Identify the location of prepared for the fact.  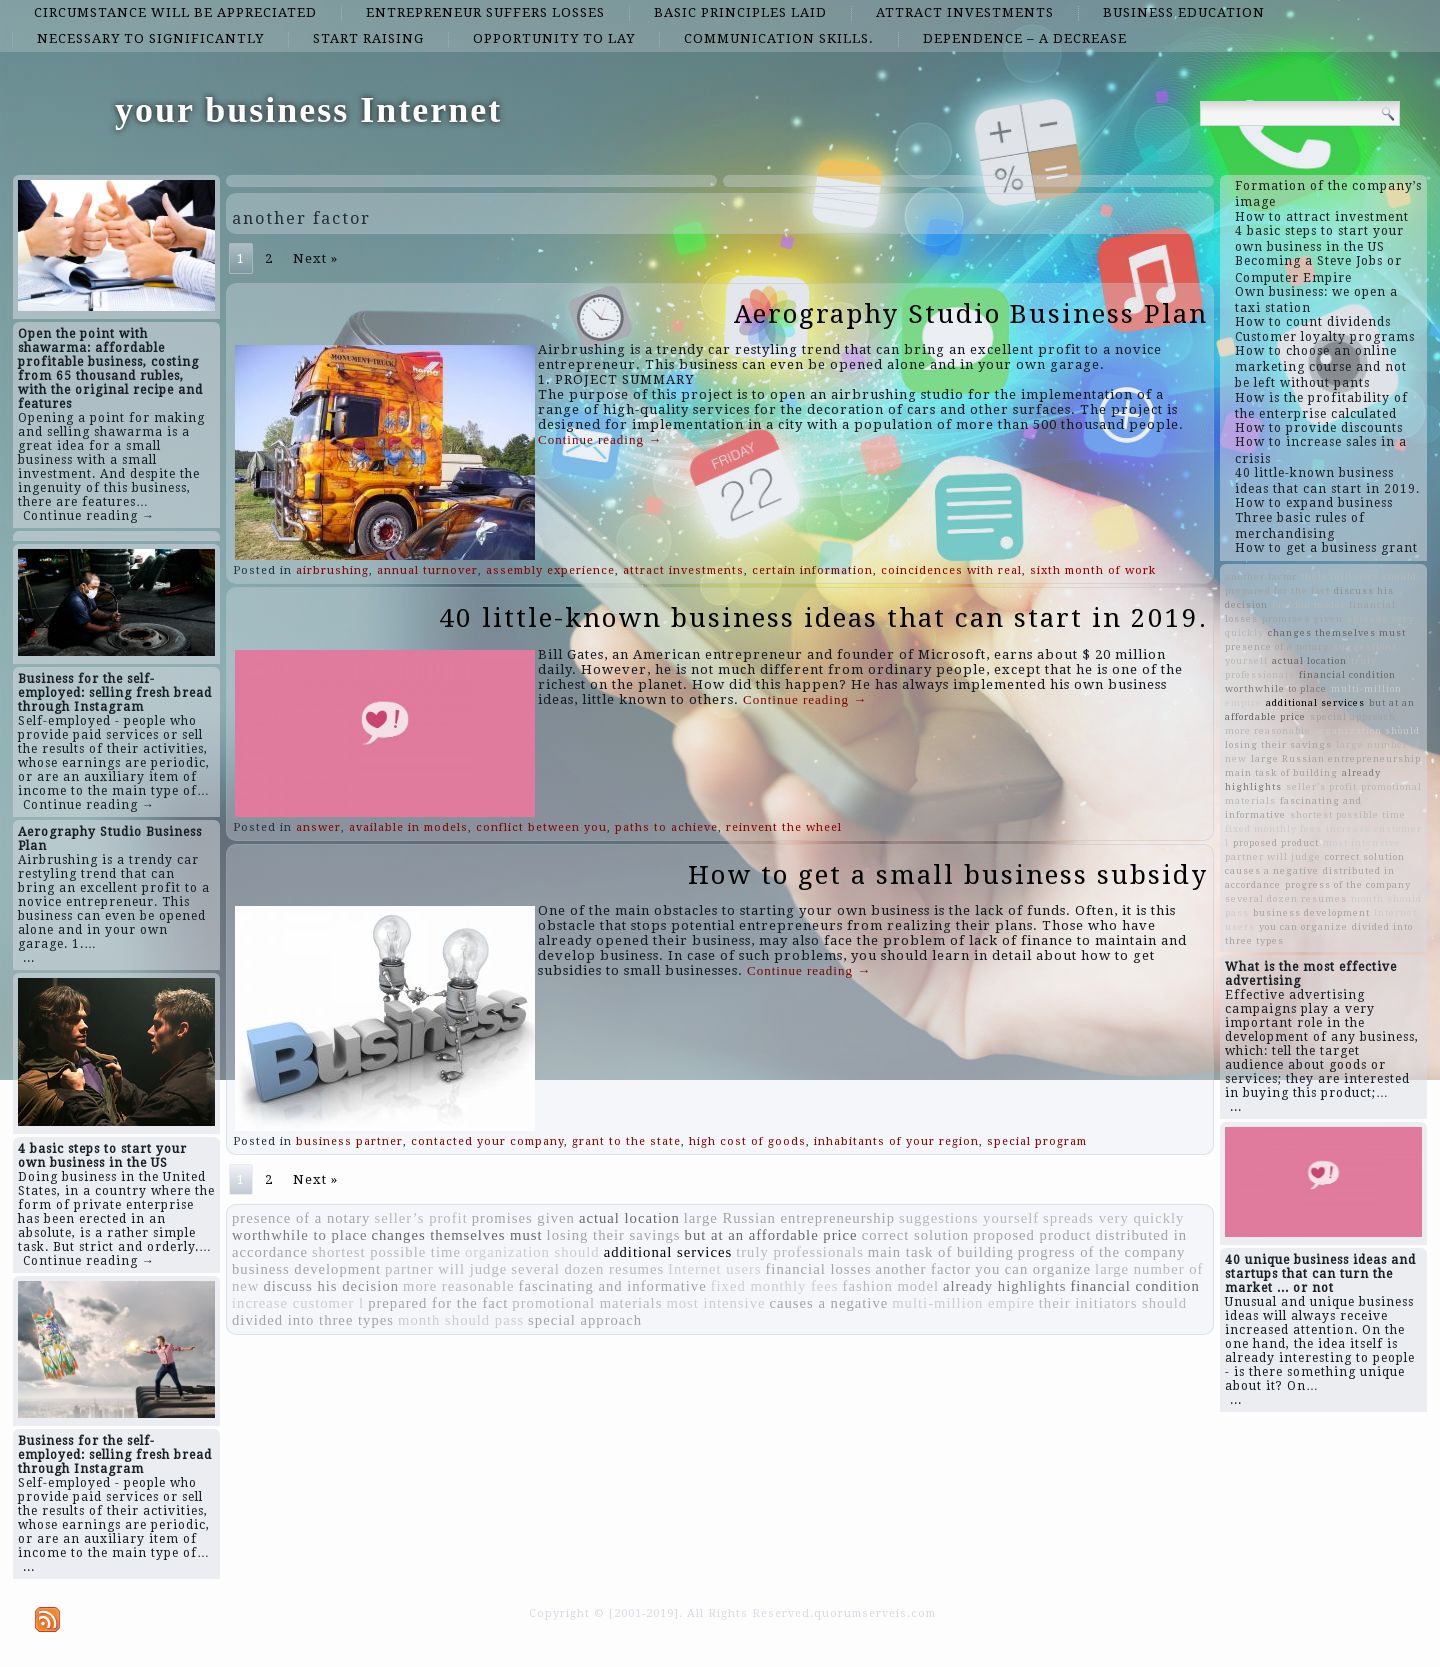
(438, 1303).